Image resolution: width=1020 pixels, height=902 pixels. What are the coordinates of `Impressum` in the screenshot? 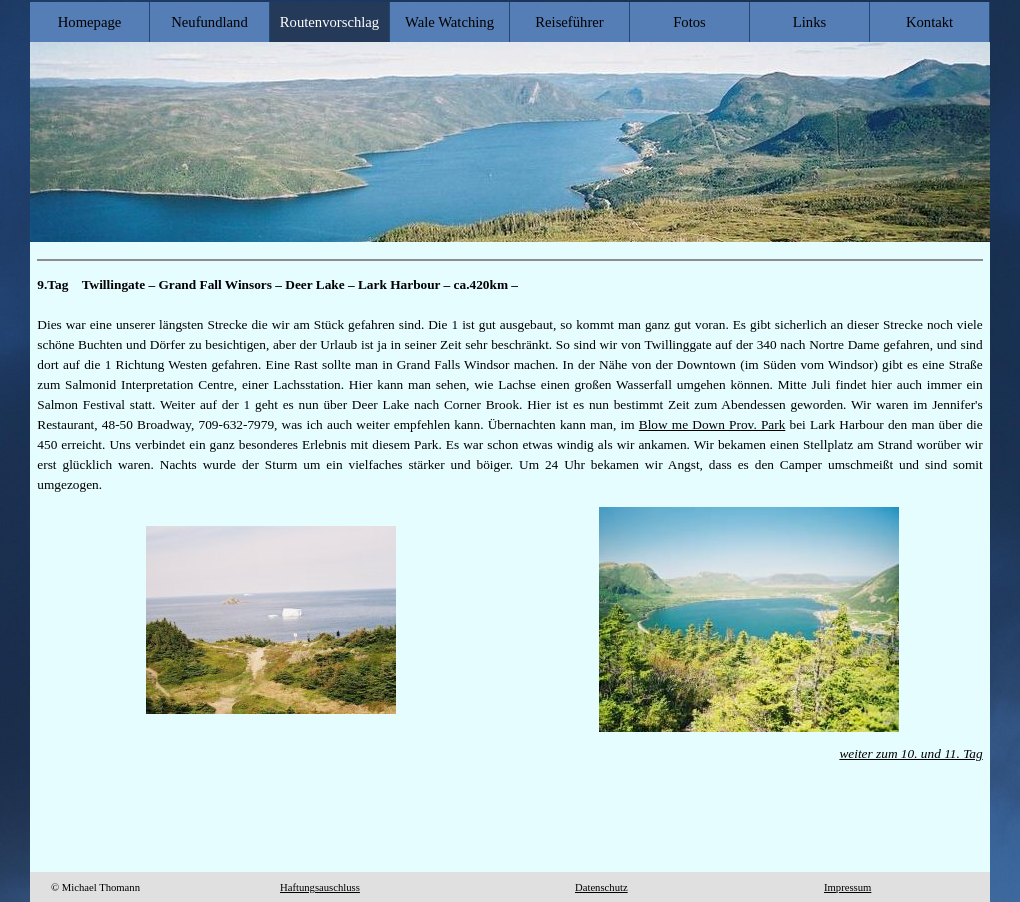 It's located at (847, 887).